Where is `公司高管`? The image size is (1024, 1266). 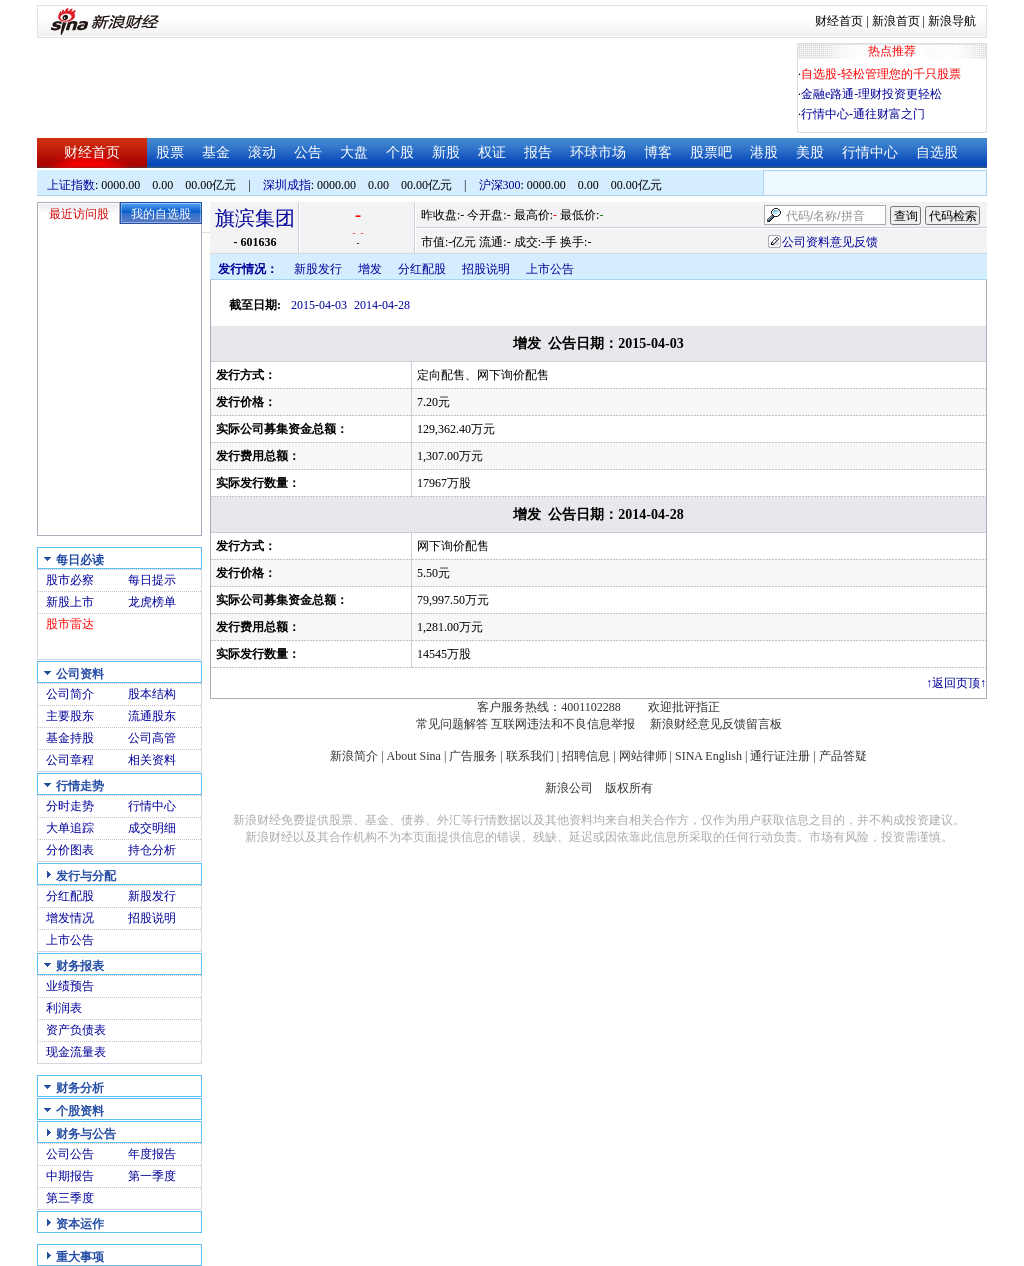 公司高管 is located at coordinates (152, 738).